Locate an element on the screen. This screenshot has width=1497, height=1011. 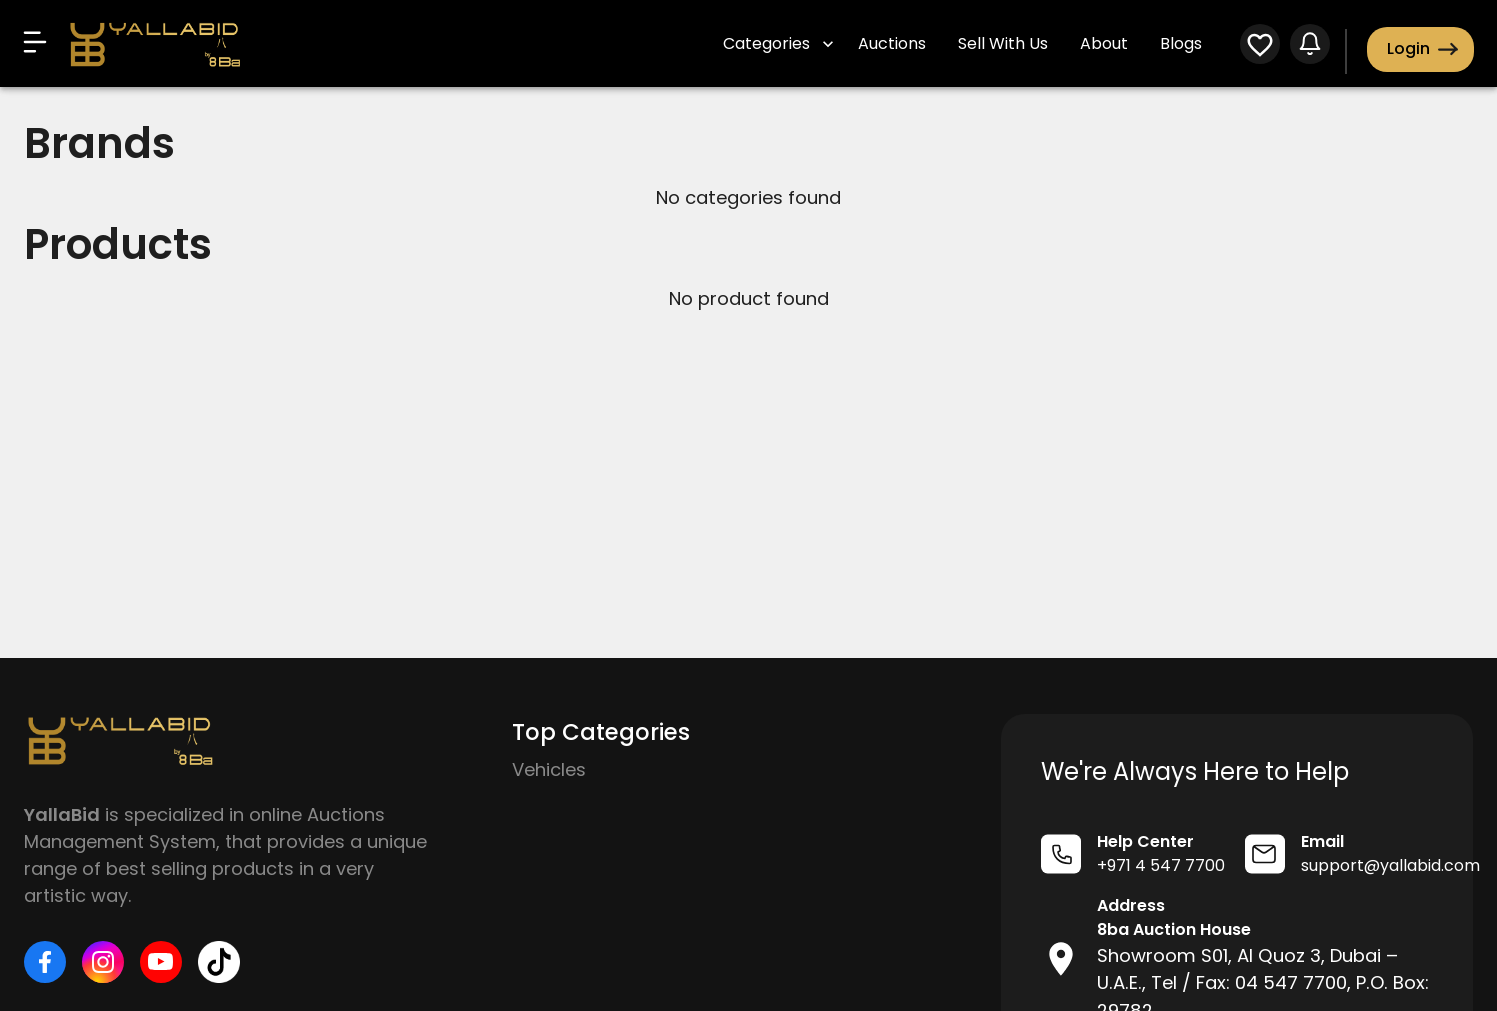
About is located at coordinates (1104, 43).